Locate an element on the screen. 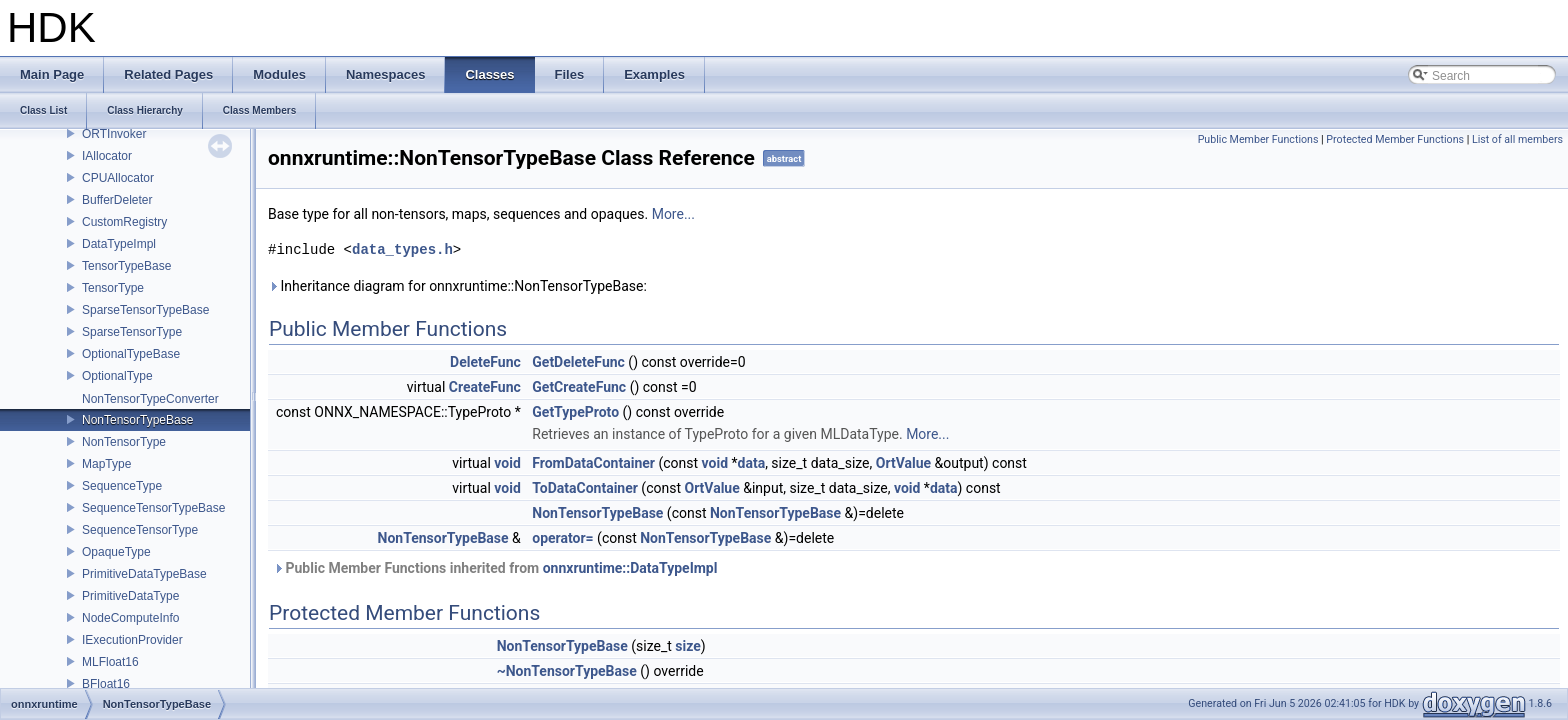 This screenshot has height=720, width=1568. ORTInvoker is located at coordinates (114, 134).